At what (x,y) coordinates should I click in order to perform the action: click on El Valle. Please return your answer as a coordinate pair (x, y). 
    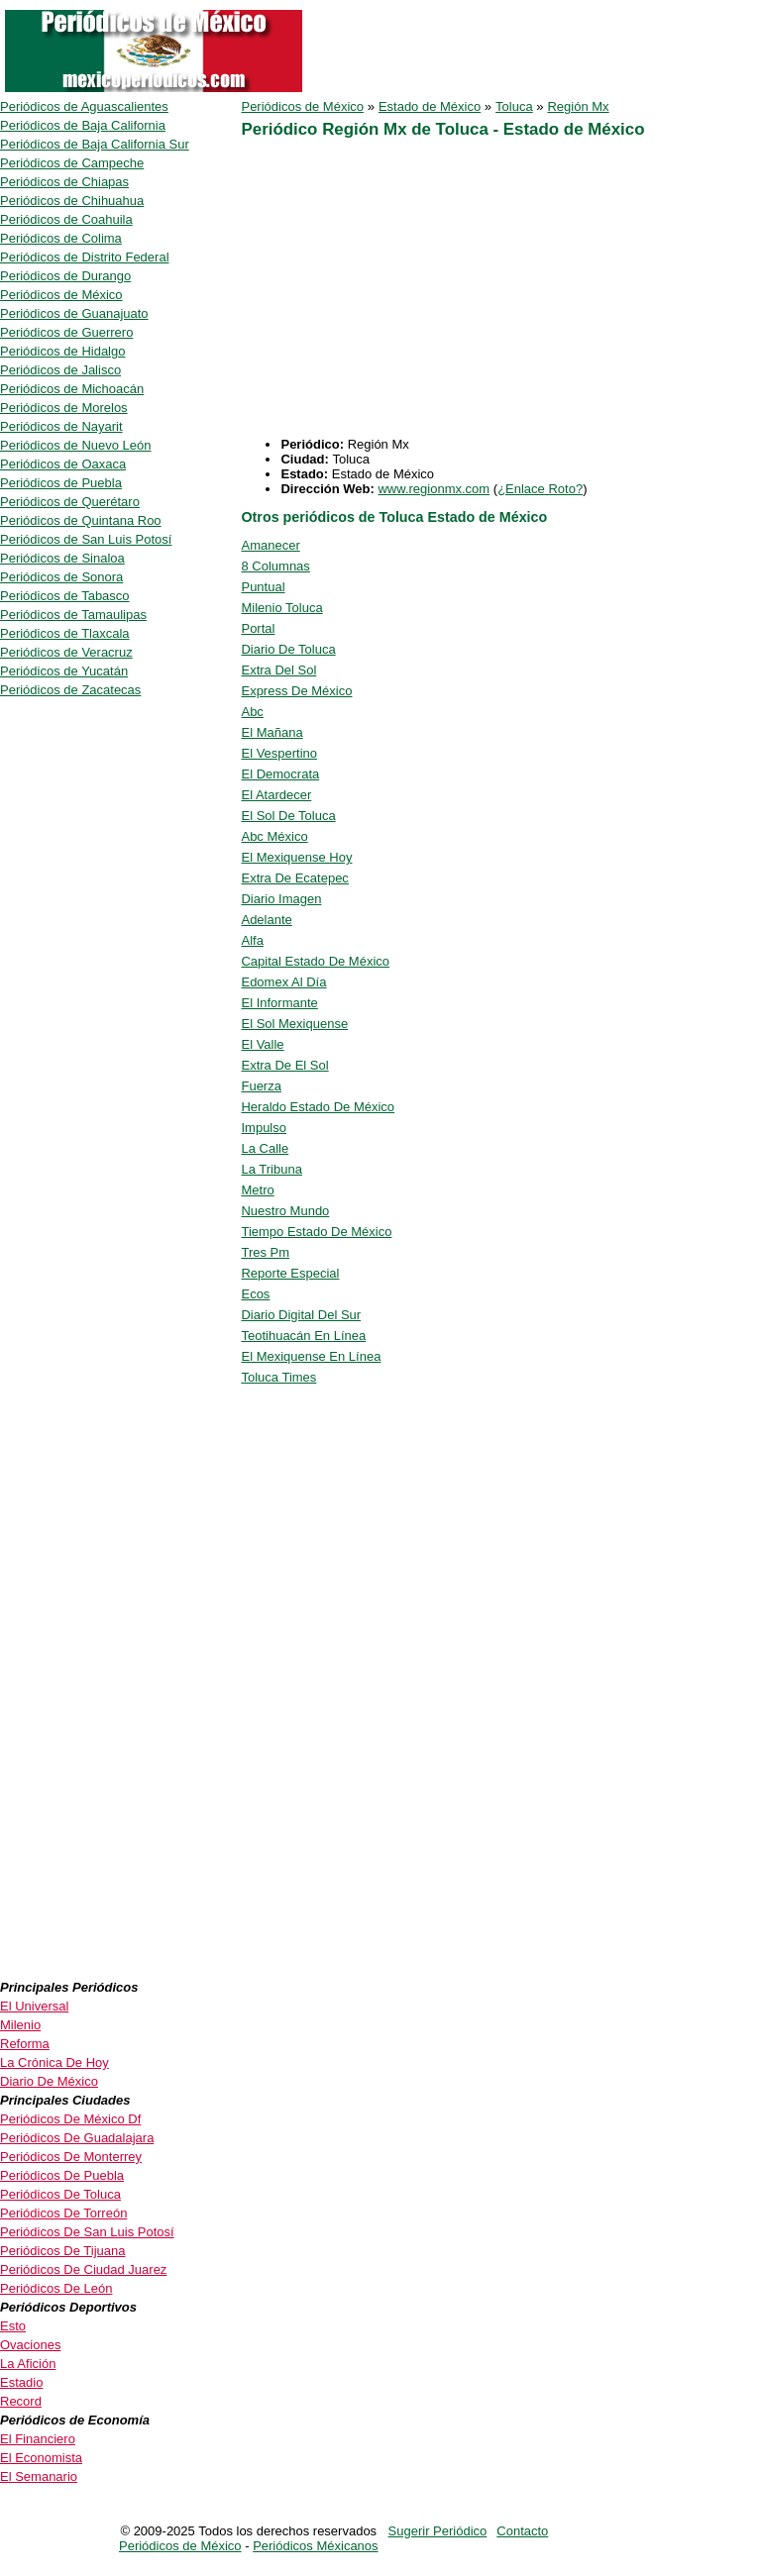
    Looking at the image, I should click on (262, 1044).